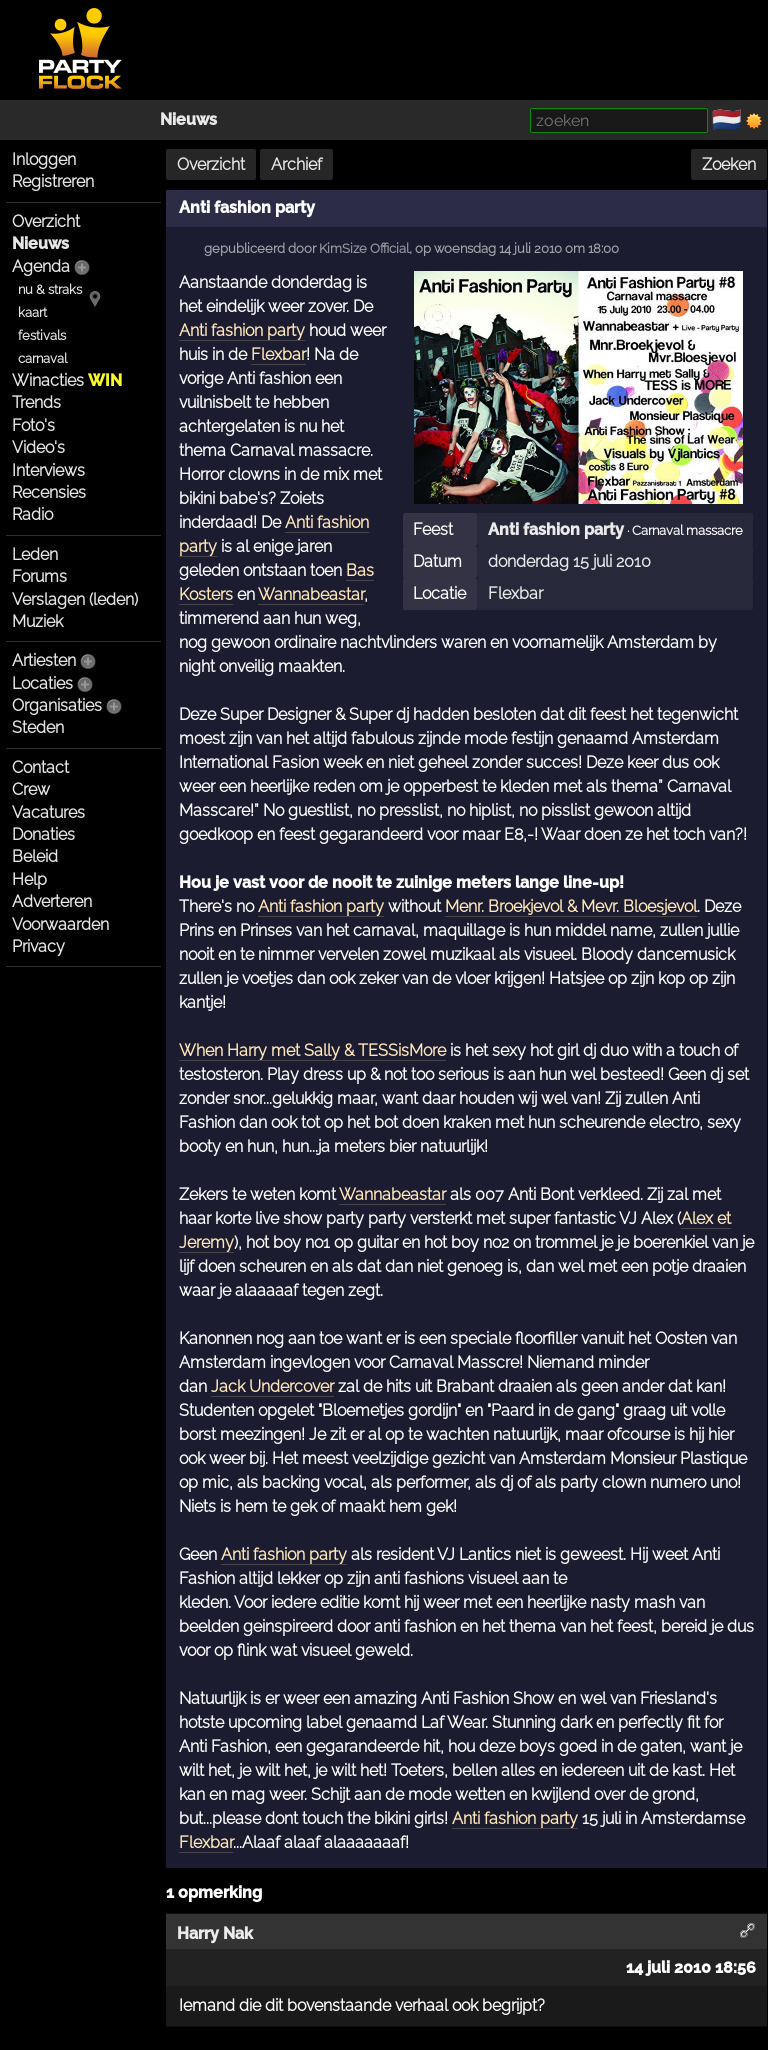 The image size is (768, 2050). I want to click on Winacties, so click(67, 380).